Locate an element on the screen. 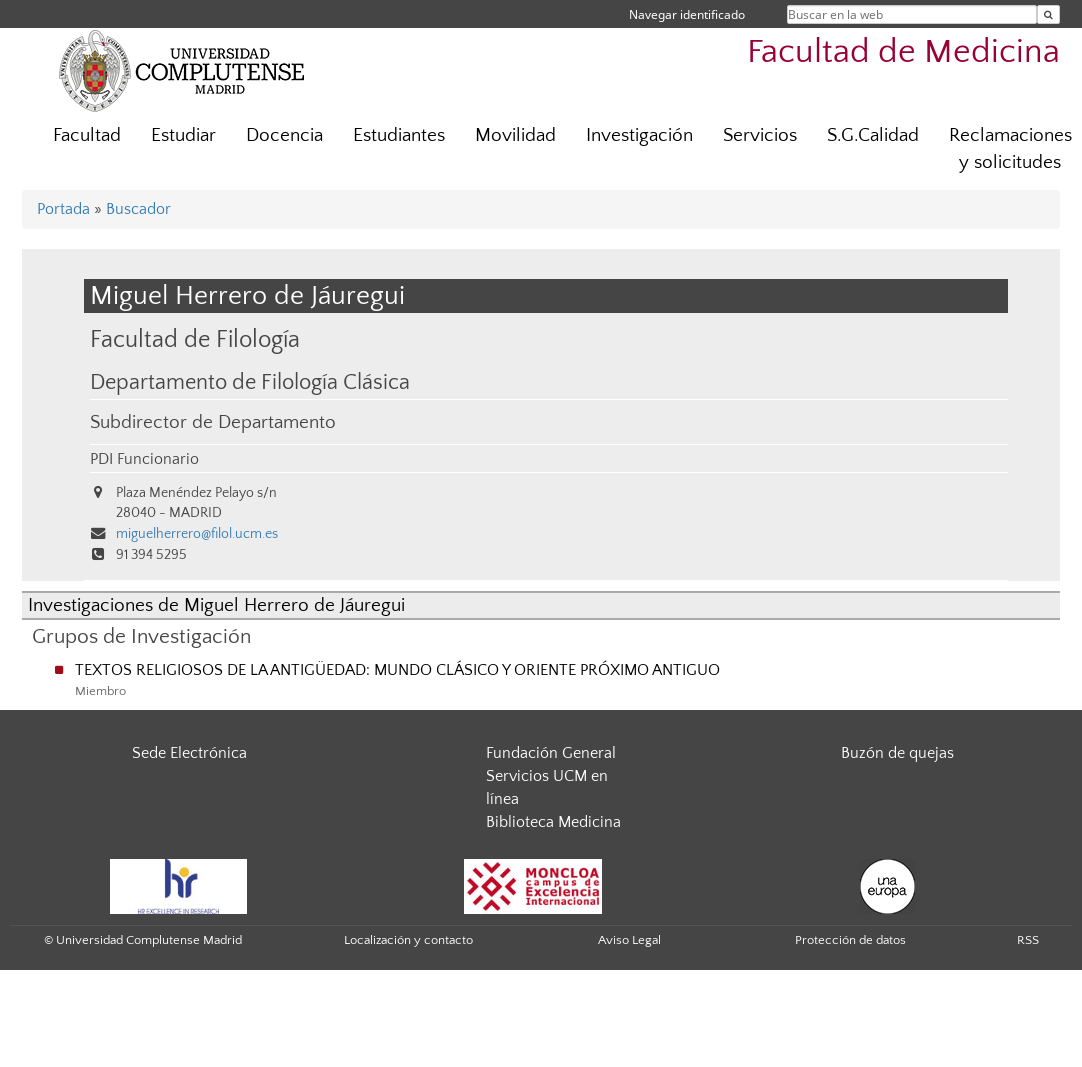 Image resolution: width=1082 pixels, height=1067 pixels. Portada is located at coordinates (63, 209).